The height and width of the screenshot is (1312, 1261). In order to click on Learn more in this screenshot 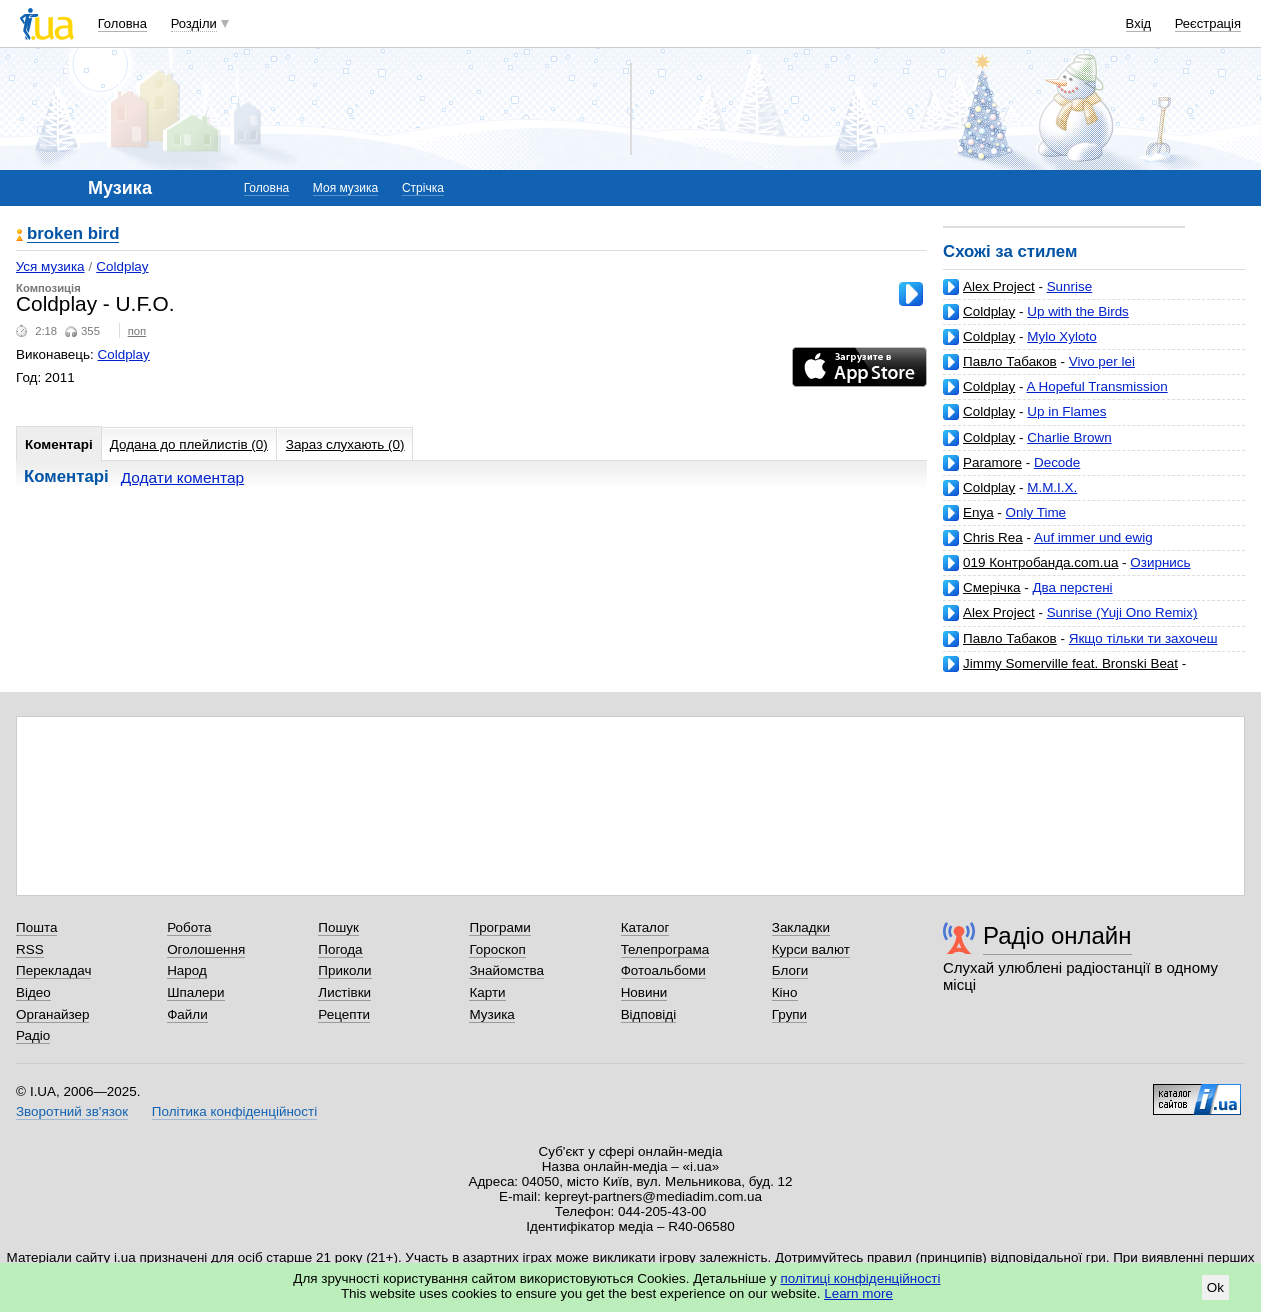, I will do `click(858, 1293)`.